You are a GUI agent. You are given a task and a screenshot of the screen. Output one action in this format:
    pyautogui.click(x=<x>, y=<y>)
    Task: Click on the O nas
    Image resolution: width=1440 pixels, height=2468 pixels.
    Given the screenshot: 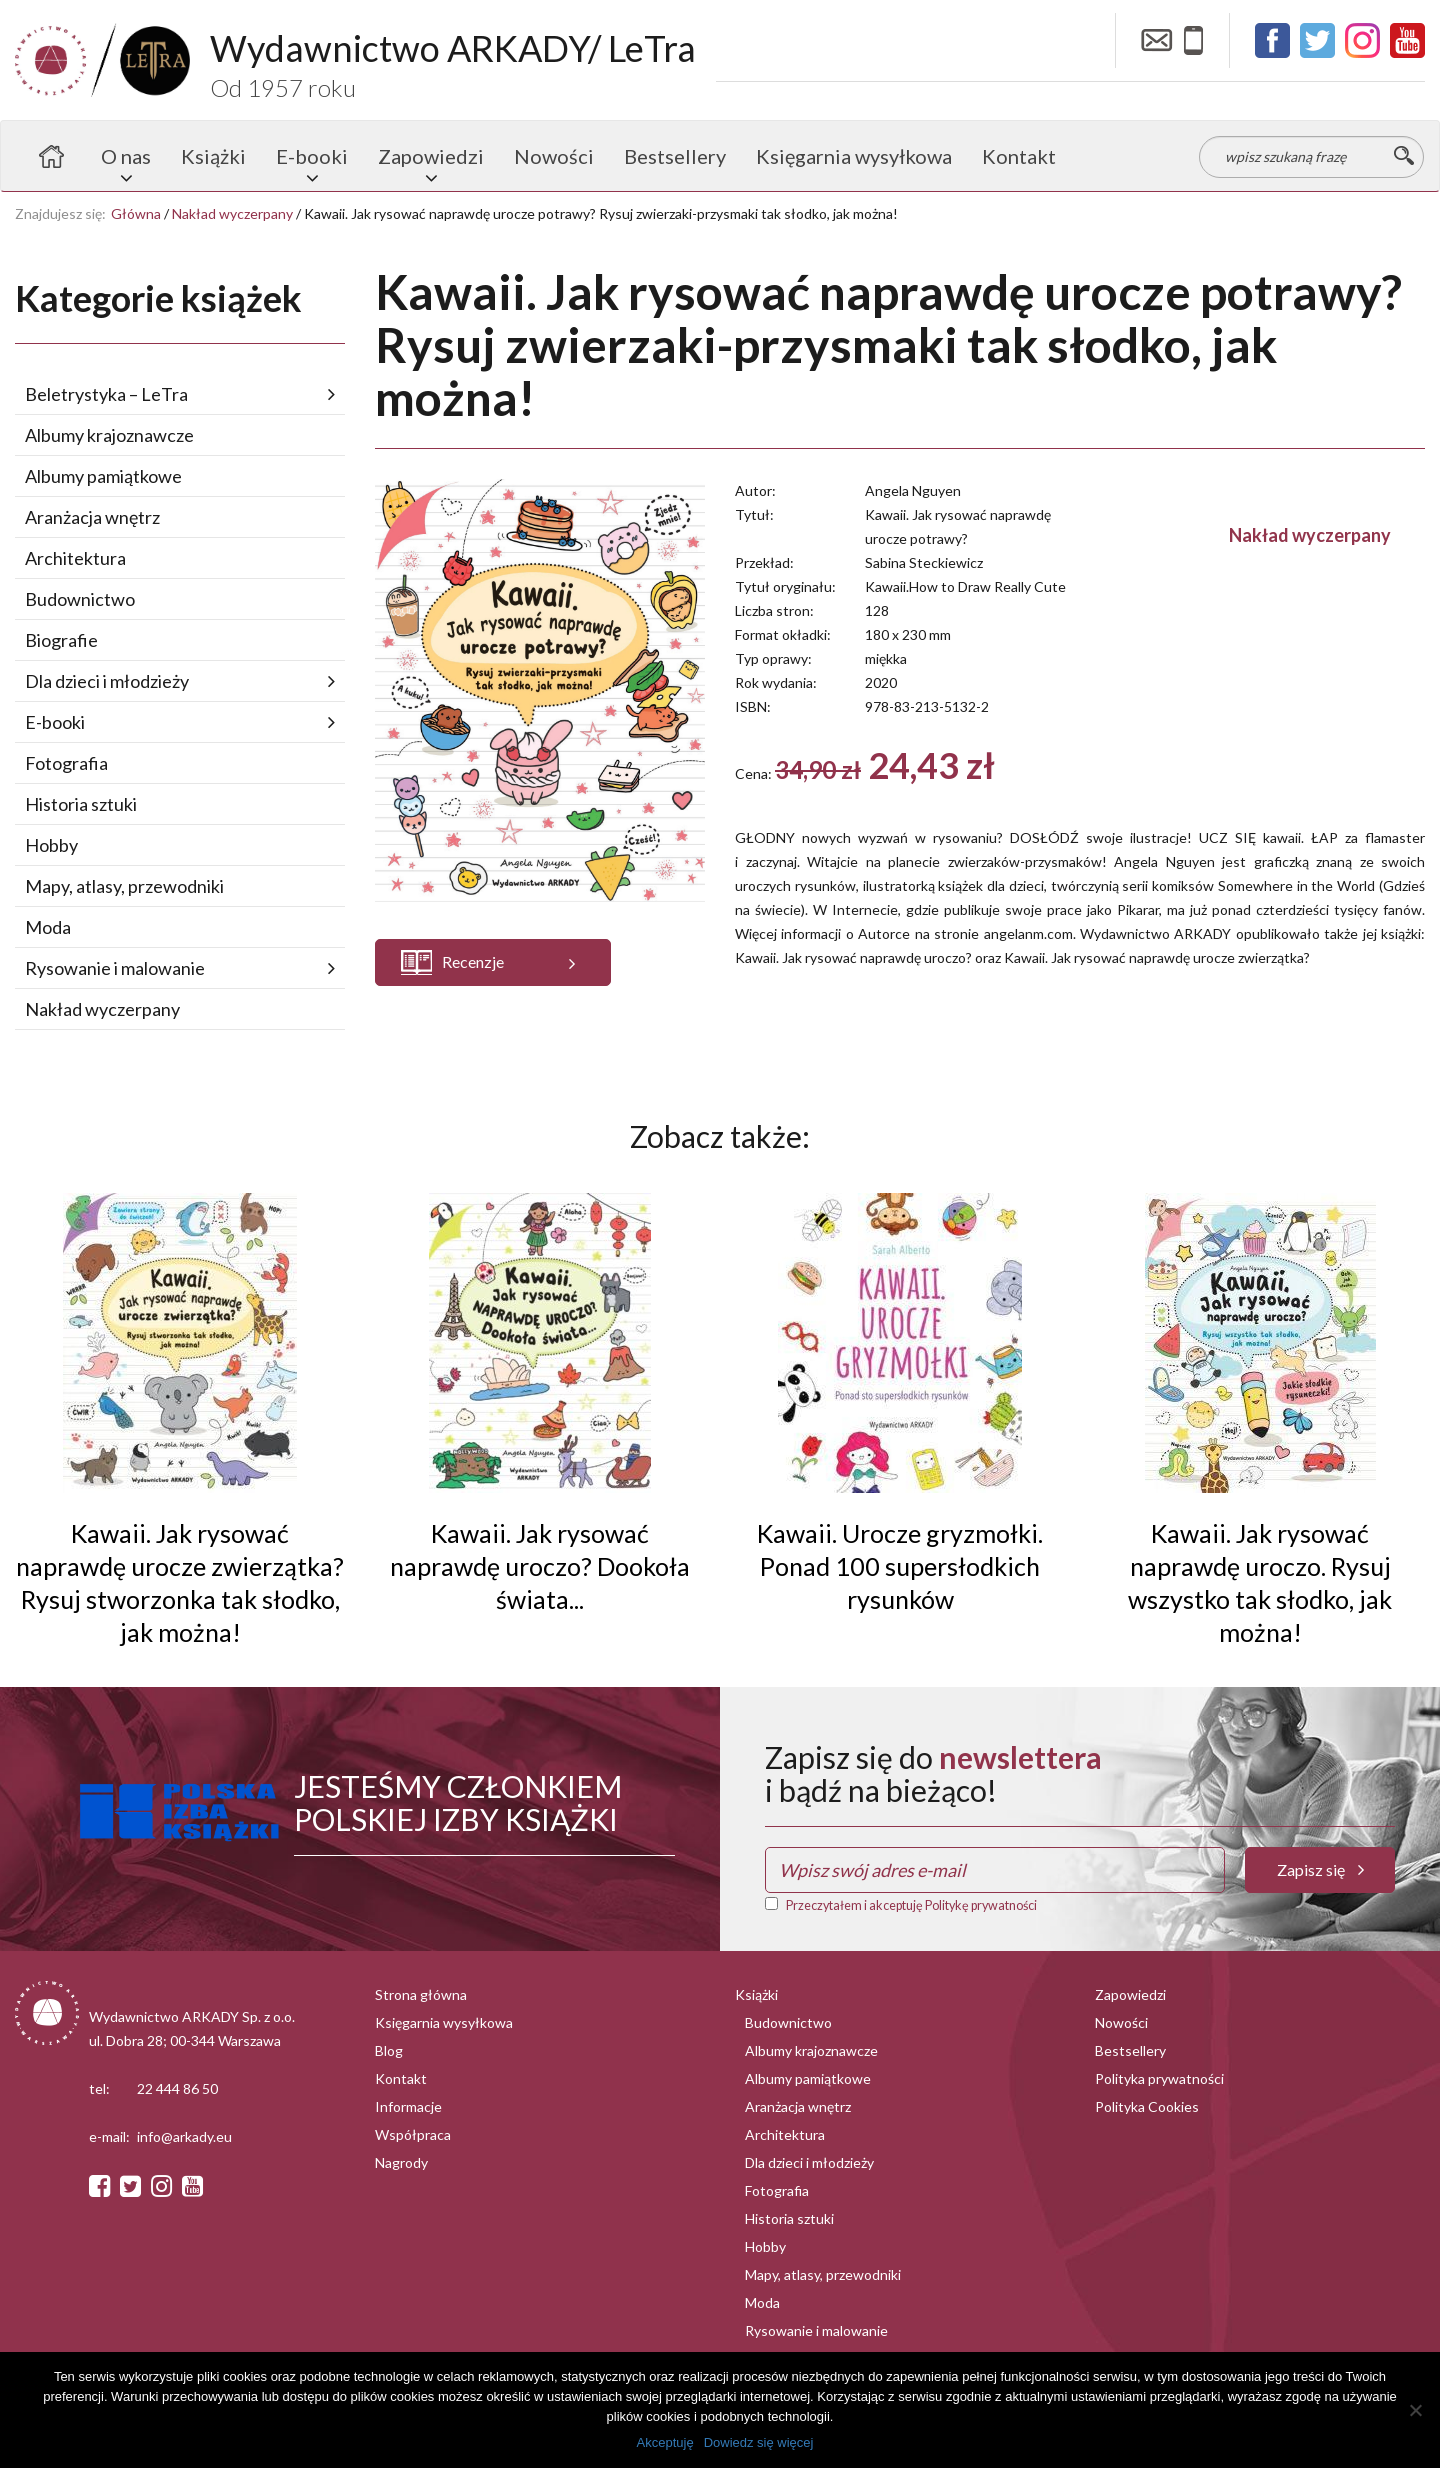 What is the action you would take?
    pyautogui.click(x=126, y=156)
    